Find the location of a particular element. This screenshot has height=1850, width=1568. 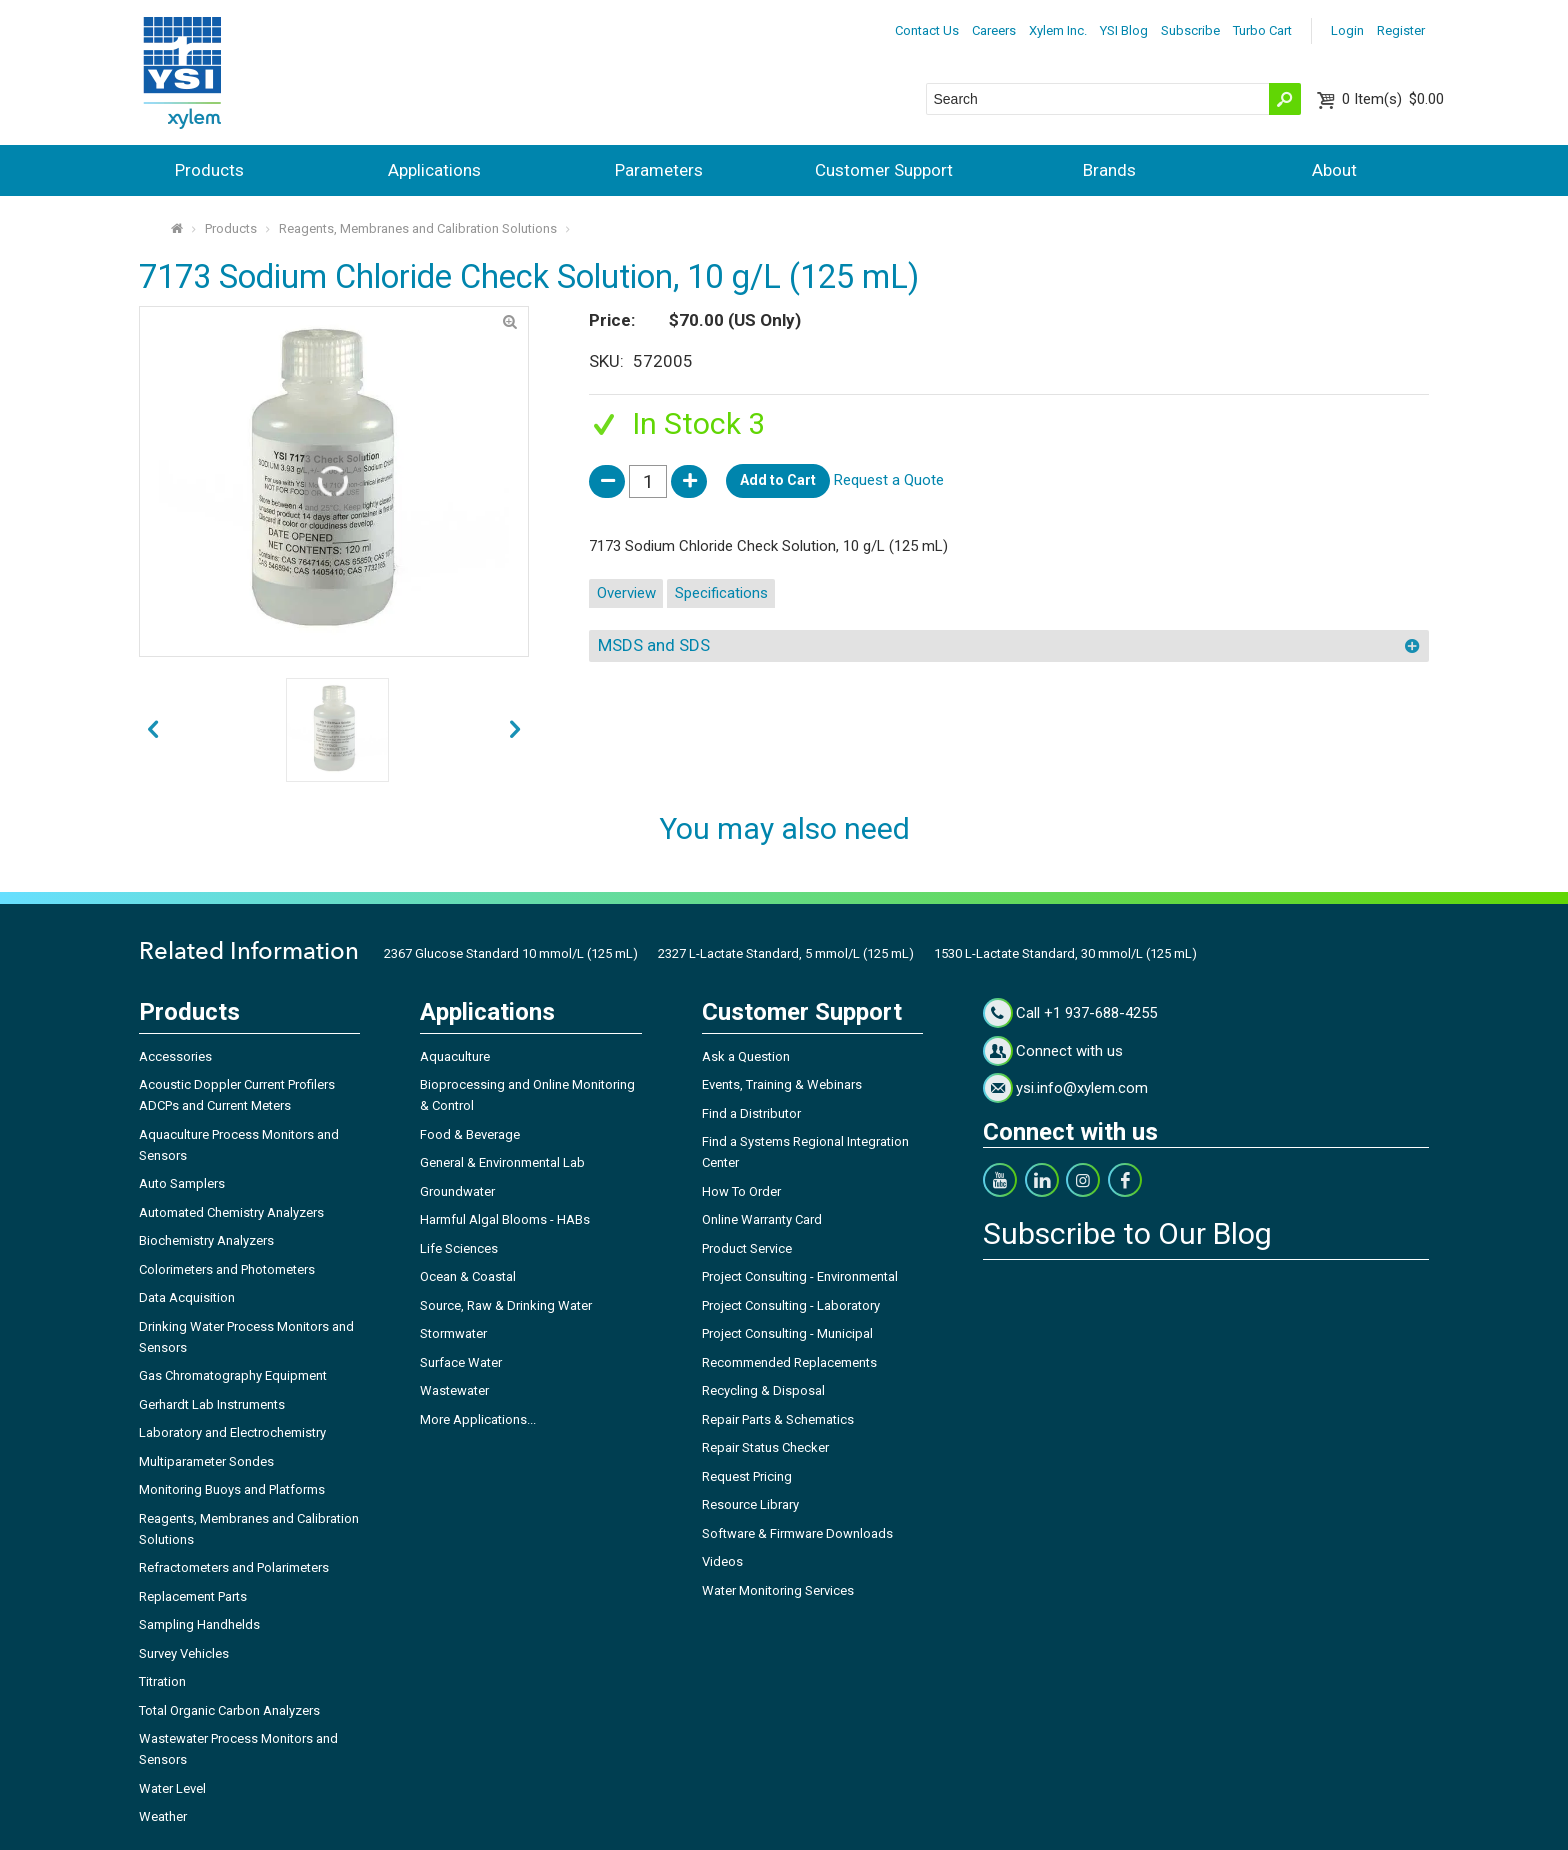

Survey Vehicles is located at coordinates (184, 1653).